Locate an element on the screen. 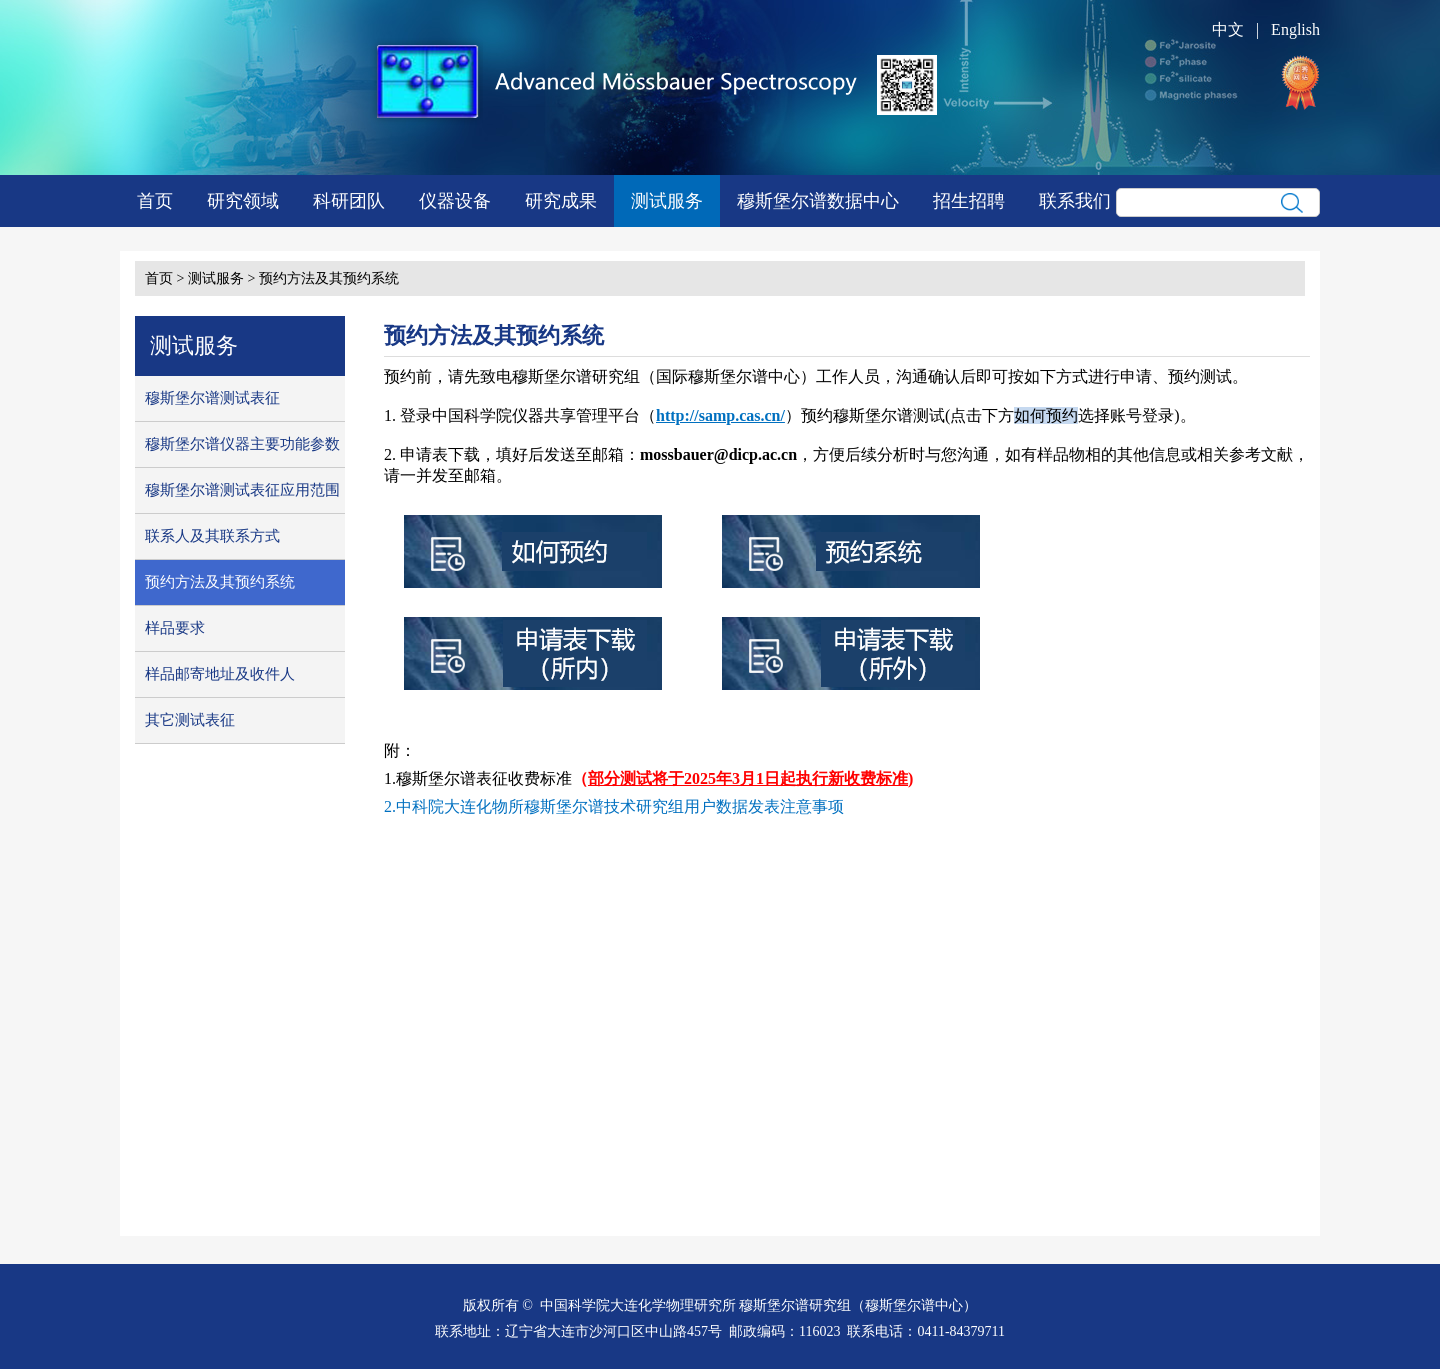  联系人及其联系方式 is located at coordinates (212, 536).